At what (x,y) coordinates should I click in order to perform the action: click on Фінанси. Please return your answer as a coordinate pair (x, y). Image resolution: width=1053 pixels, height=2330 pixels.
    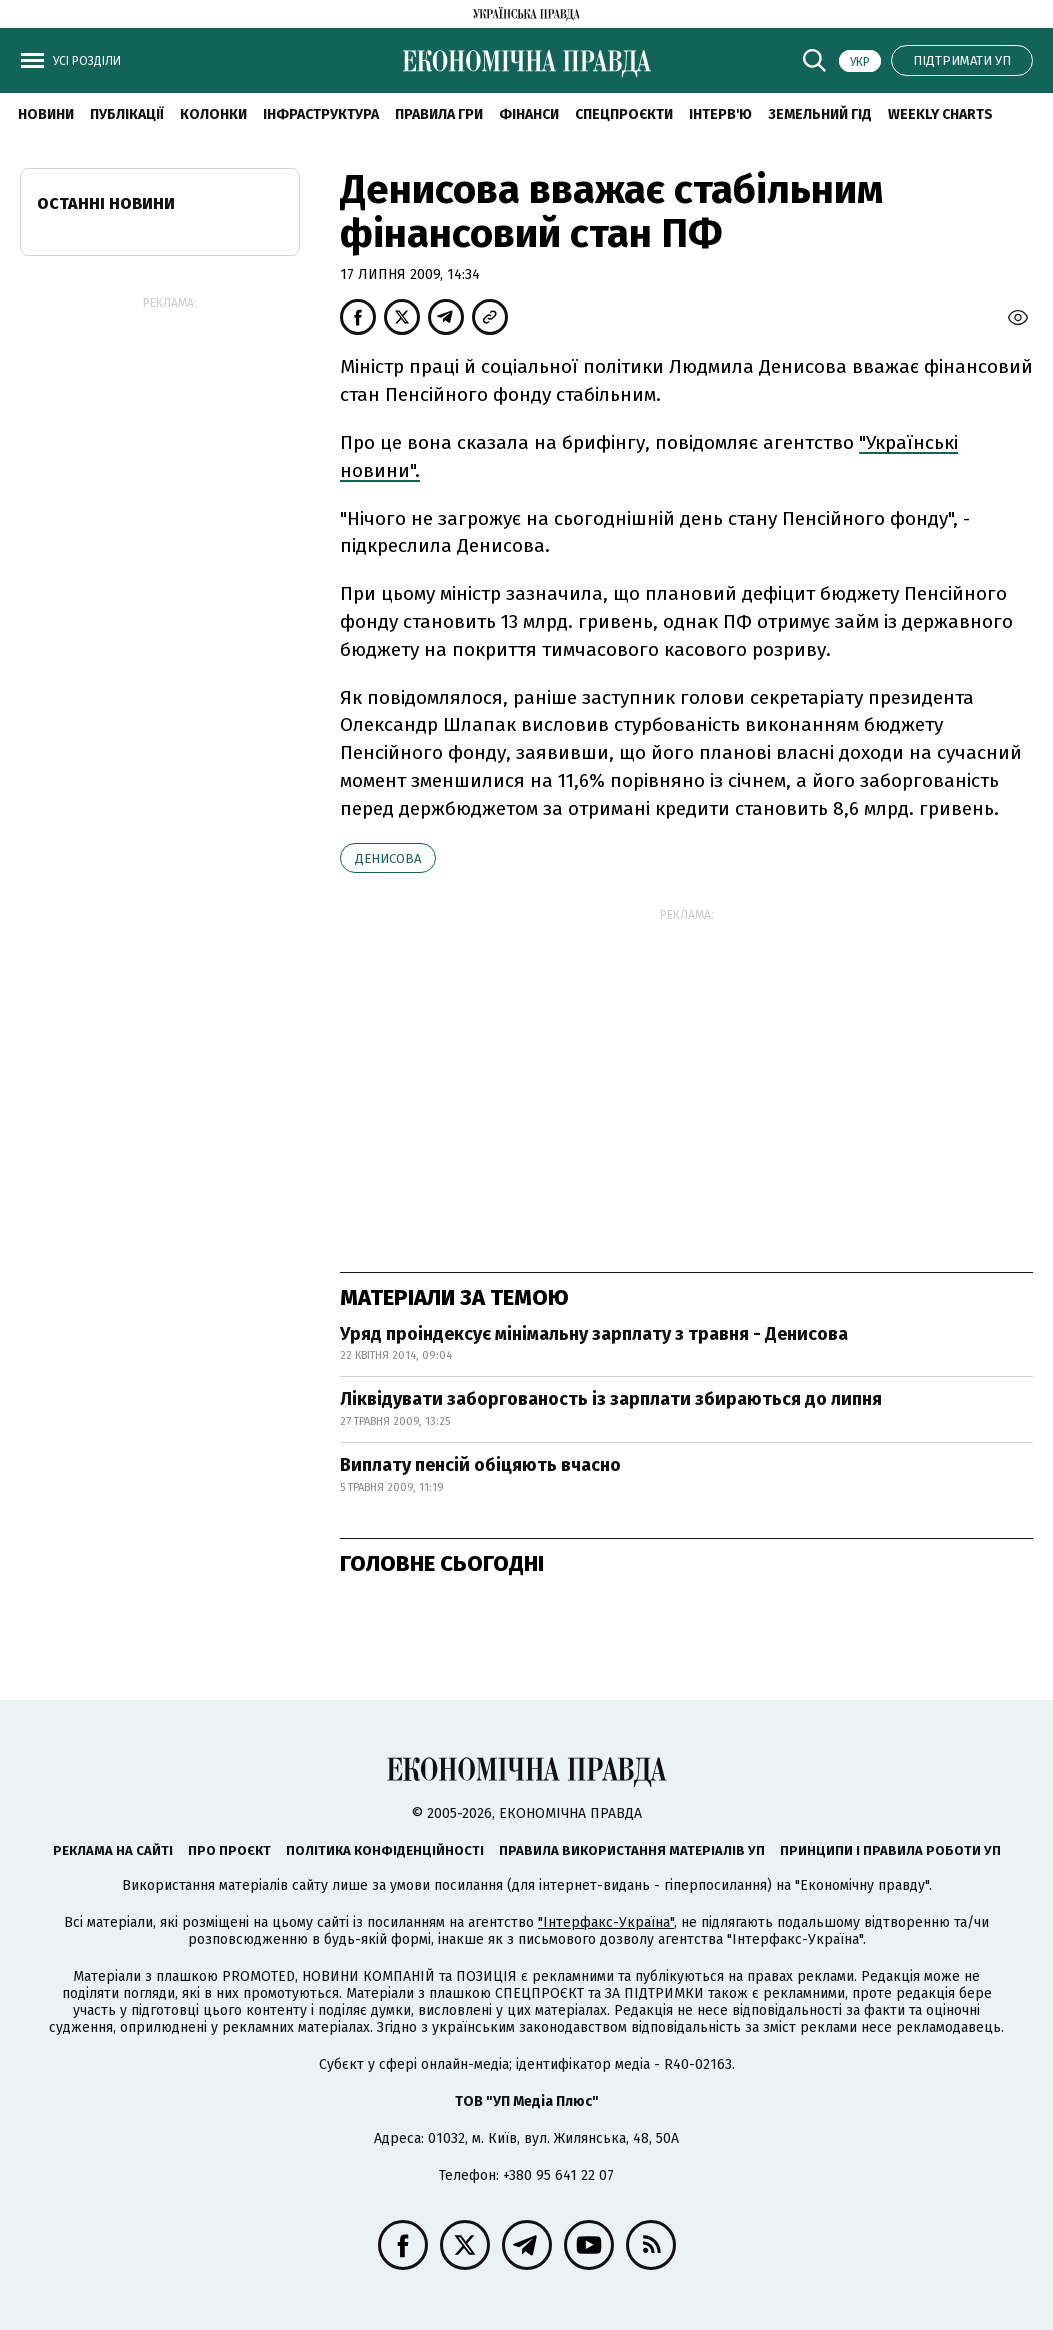
    Looking at the image, I should click on (529, 114).